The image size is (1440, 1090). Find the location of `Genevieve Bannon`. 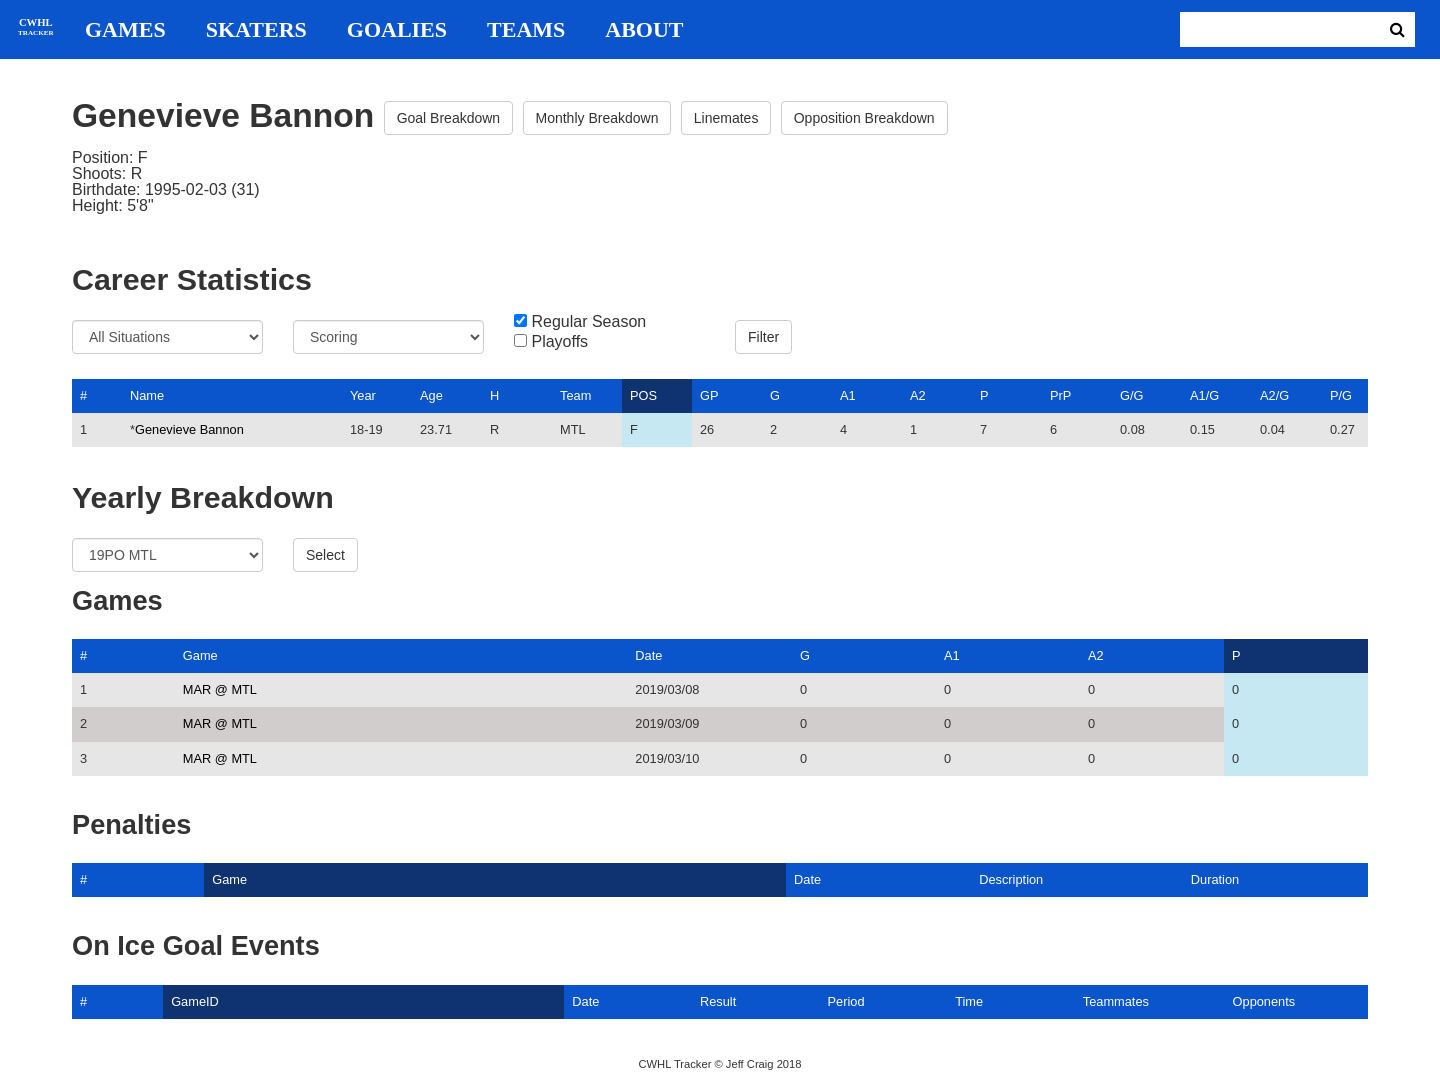

Genevieve Bannon is located at coordinates (189, 429).